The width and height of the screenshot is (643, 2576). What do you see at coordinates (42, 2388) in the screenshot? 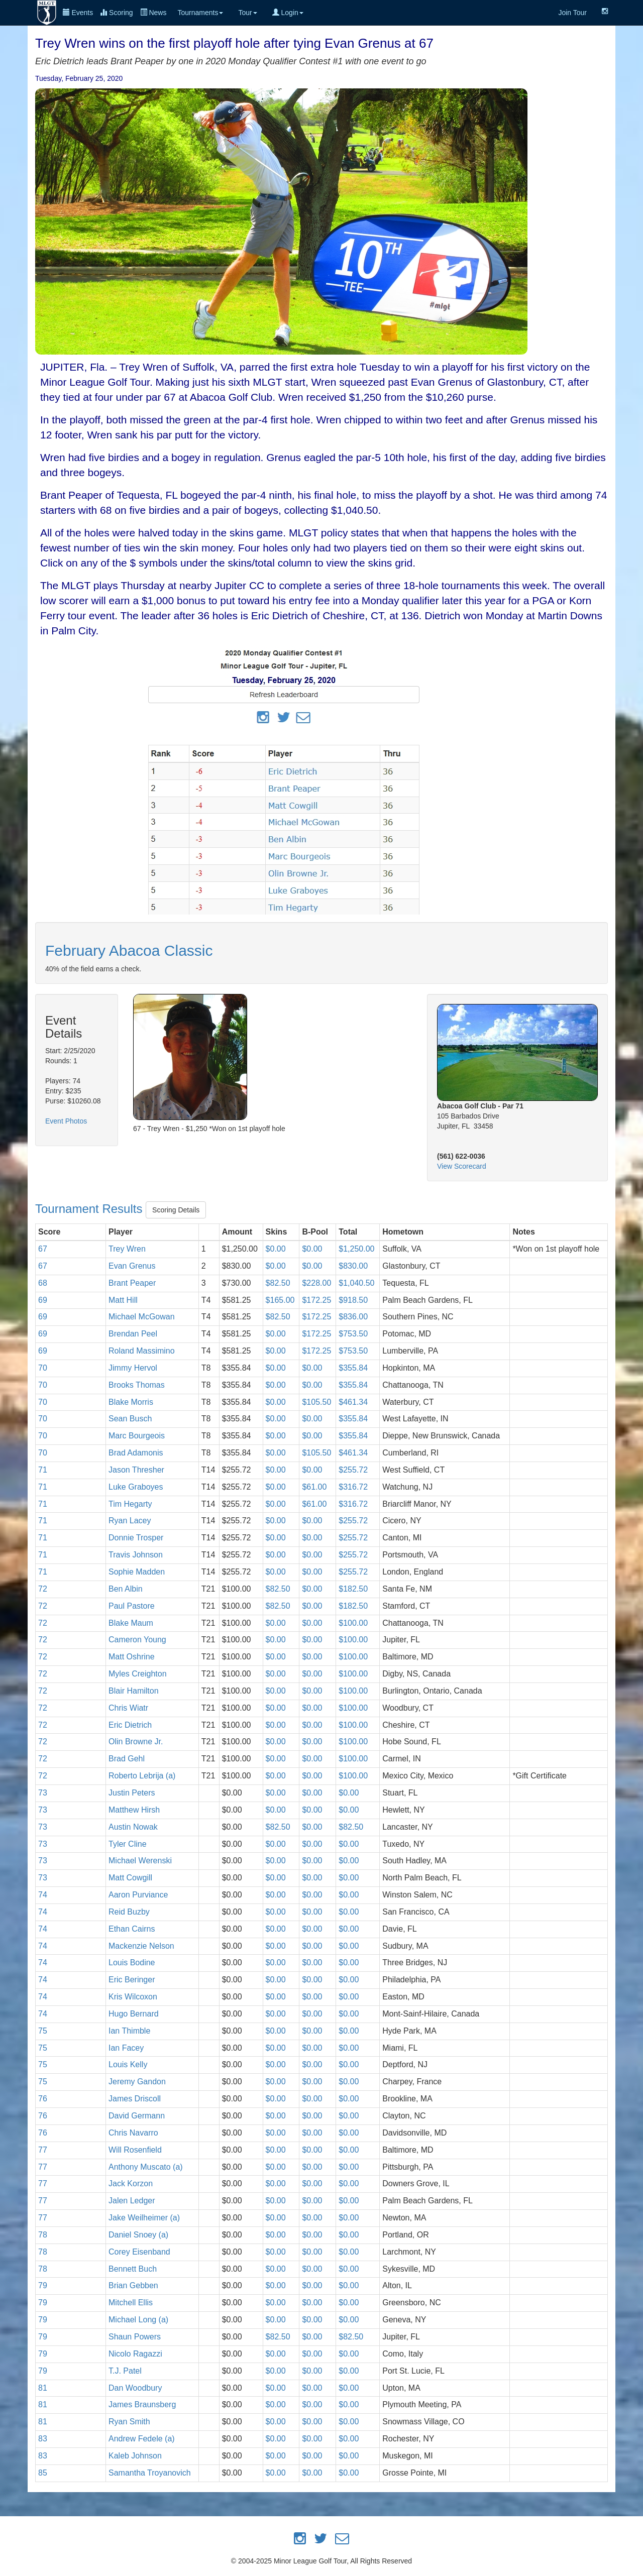
I see `81` at bounding box center [42, 2388].